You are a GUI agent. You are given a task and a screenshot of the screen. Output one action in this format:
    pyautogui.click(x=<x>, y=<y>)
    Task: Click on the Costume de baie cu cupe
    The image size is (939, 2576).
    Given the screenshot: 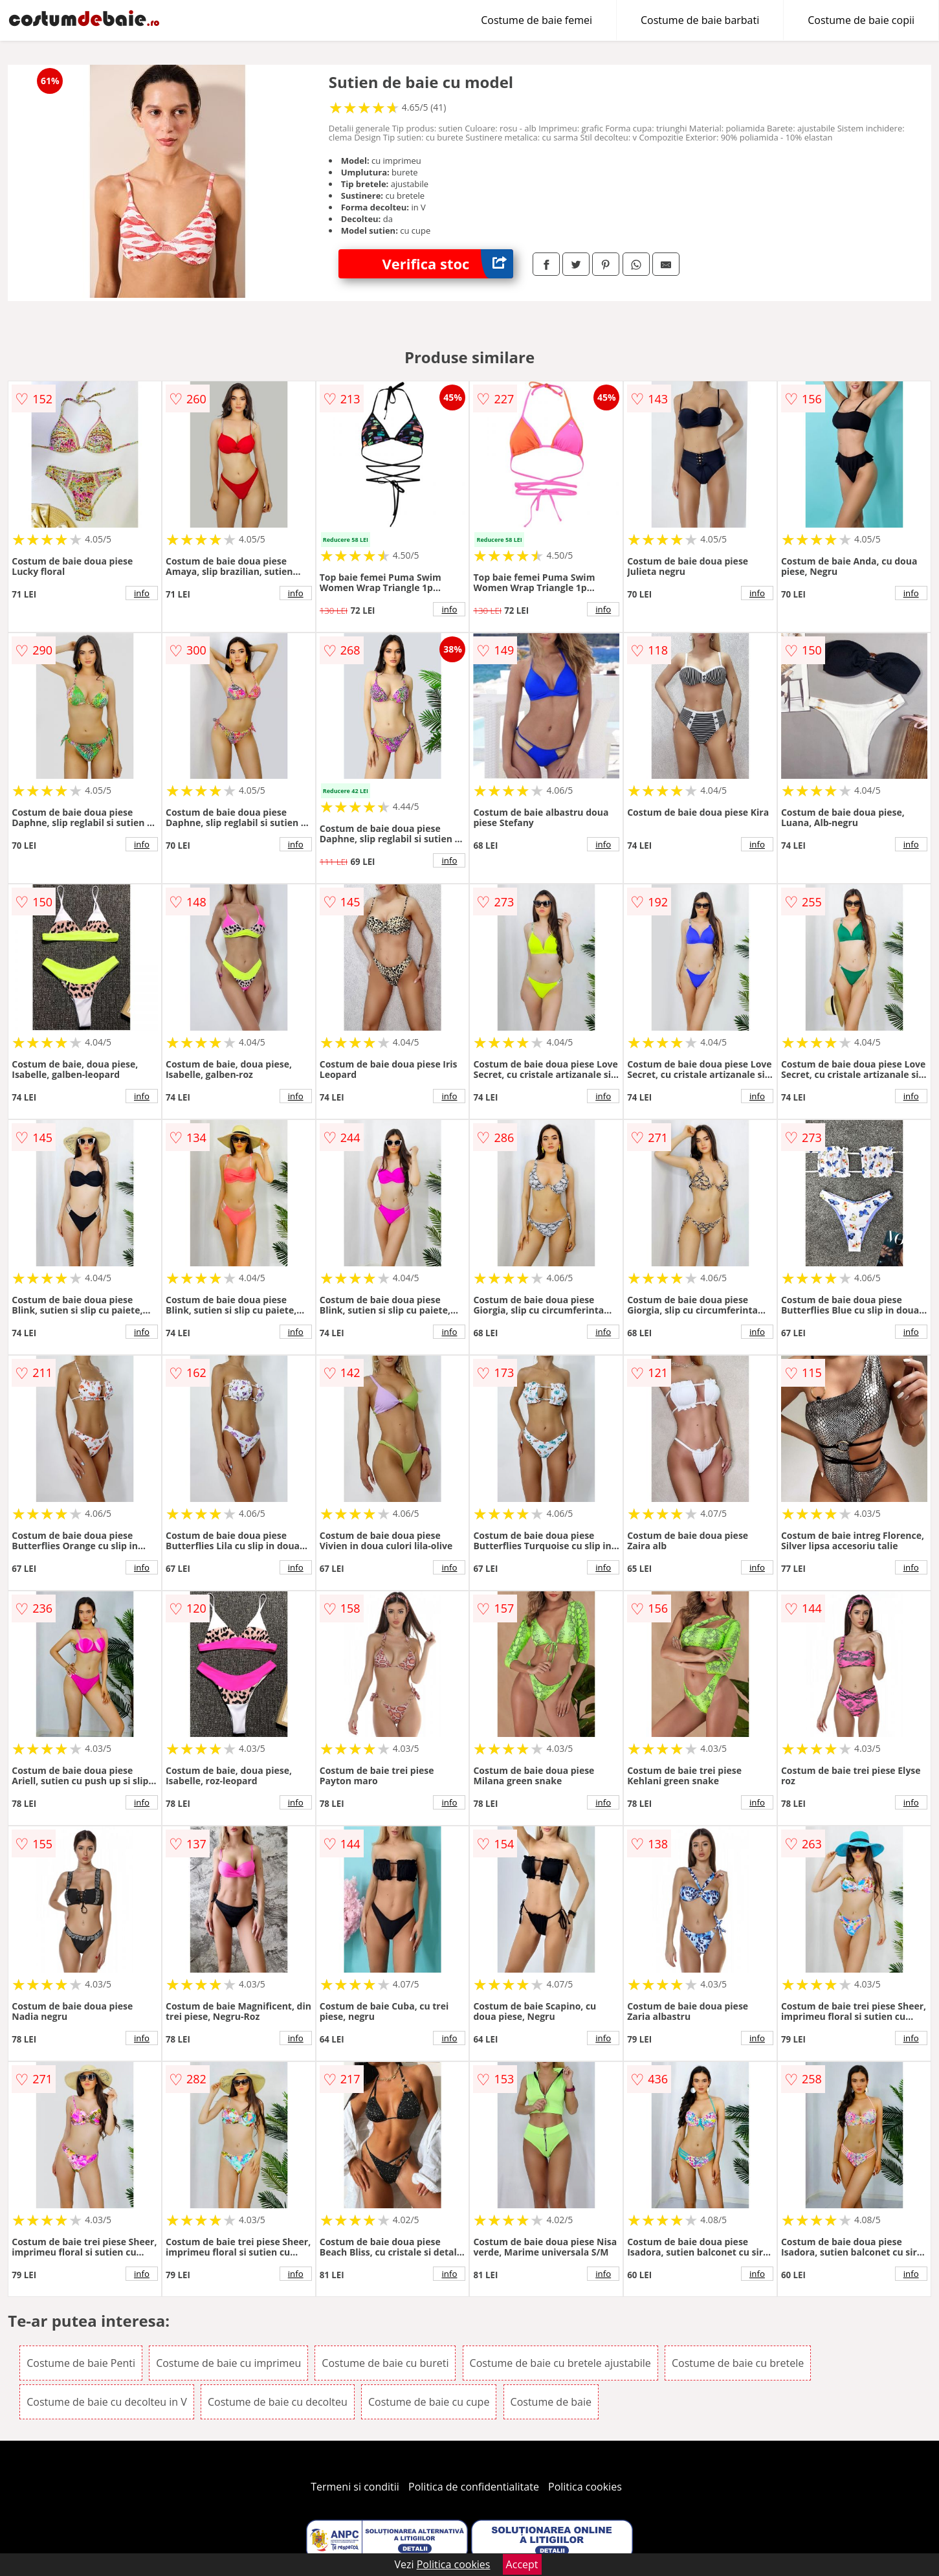 What is the action you would take?
    pyautogui.click(x=428, y=2402)
    